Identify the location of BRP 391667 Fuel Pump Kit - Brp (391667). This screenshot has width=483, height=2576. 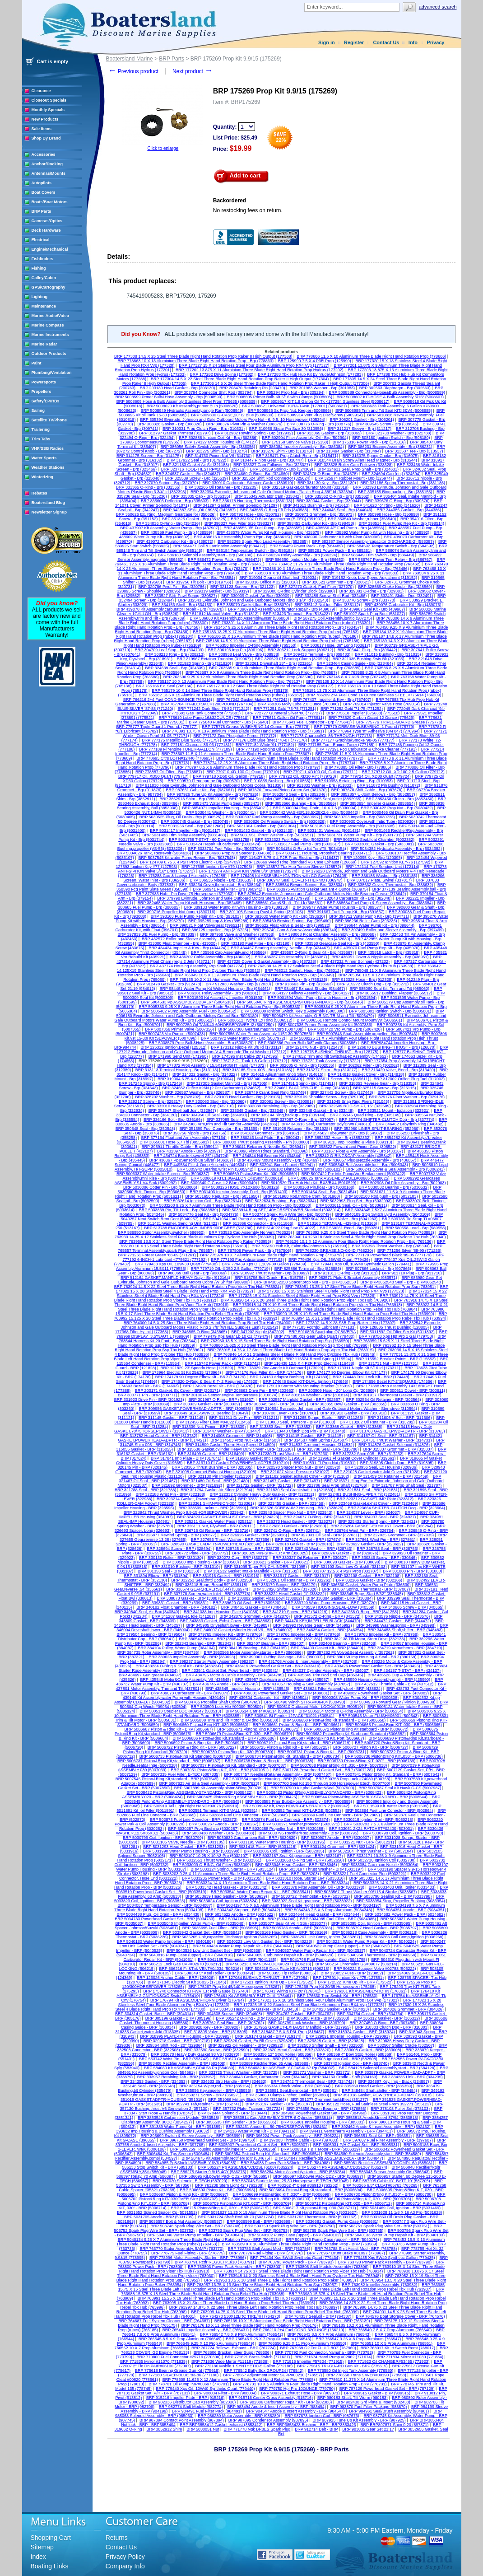
(345, 912).